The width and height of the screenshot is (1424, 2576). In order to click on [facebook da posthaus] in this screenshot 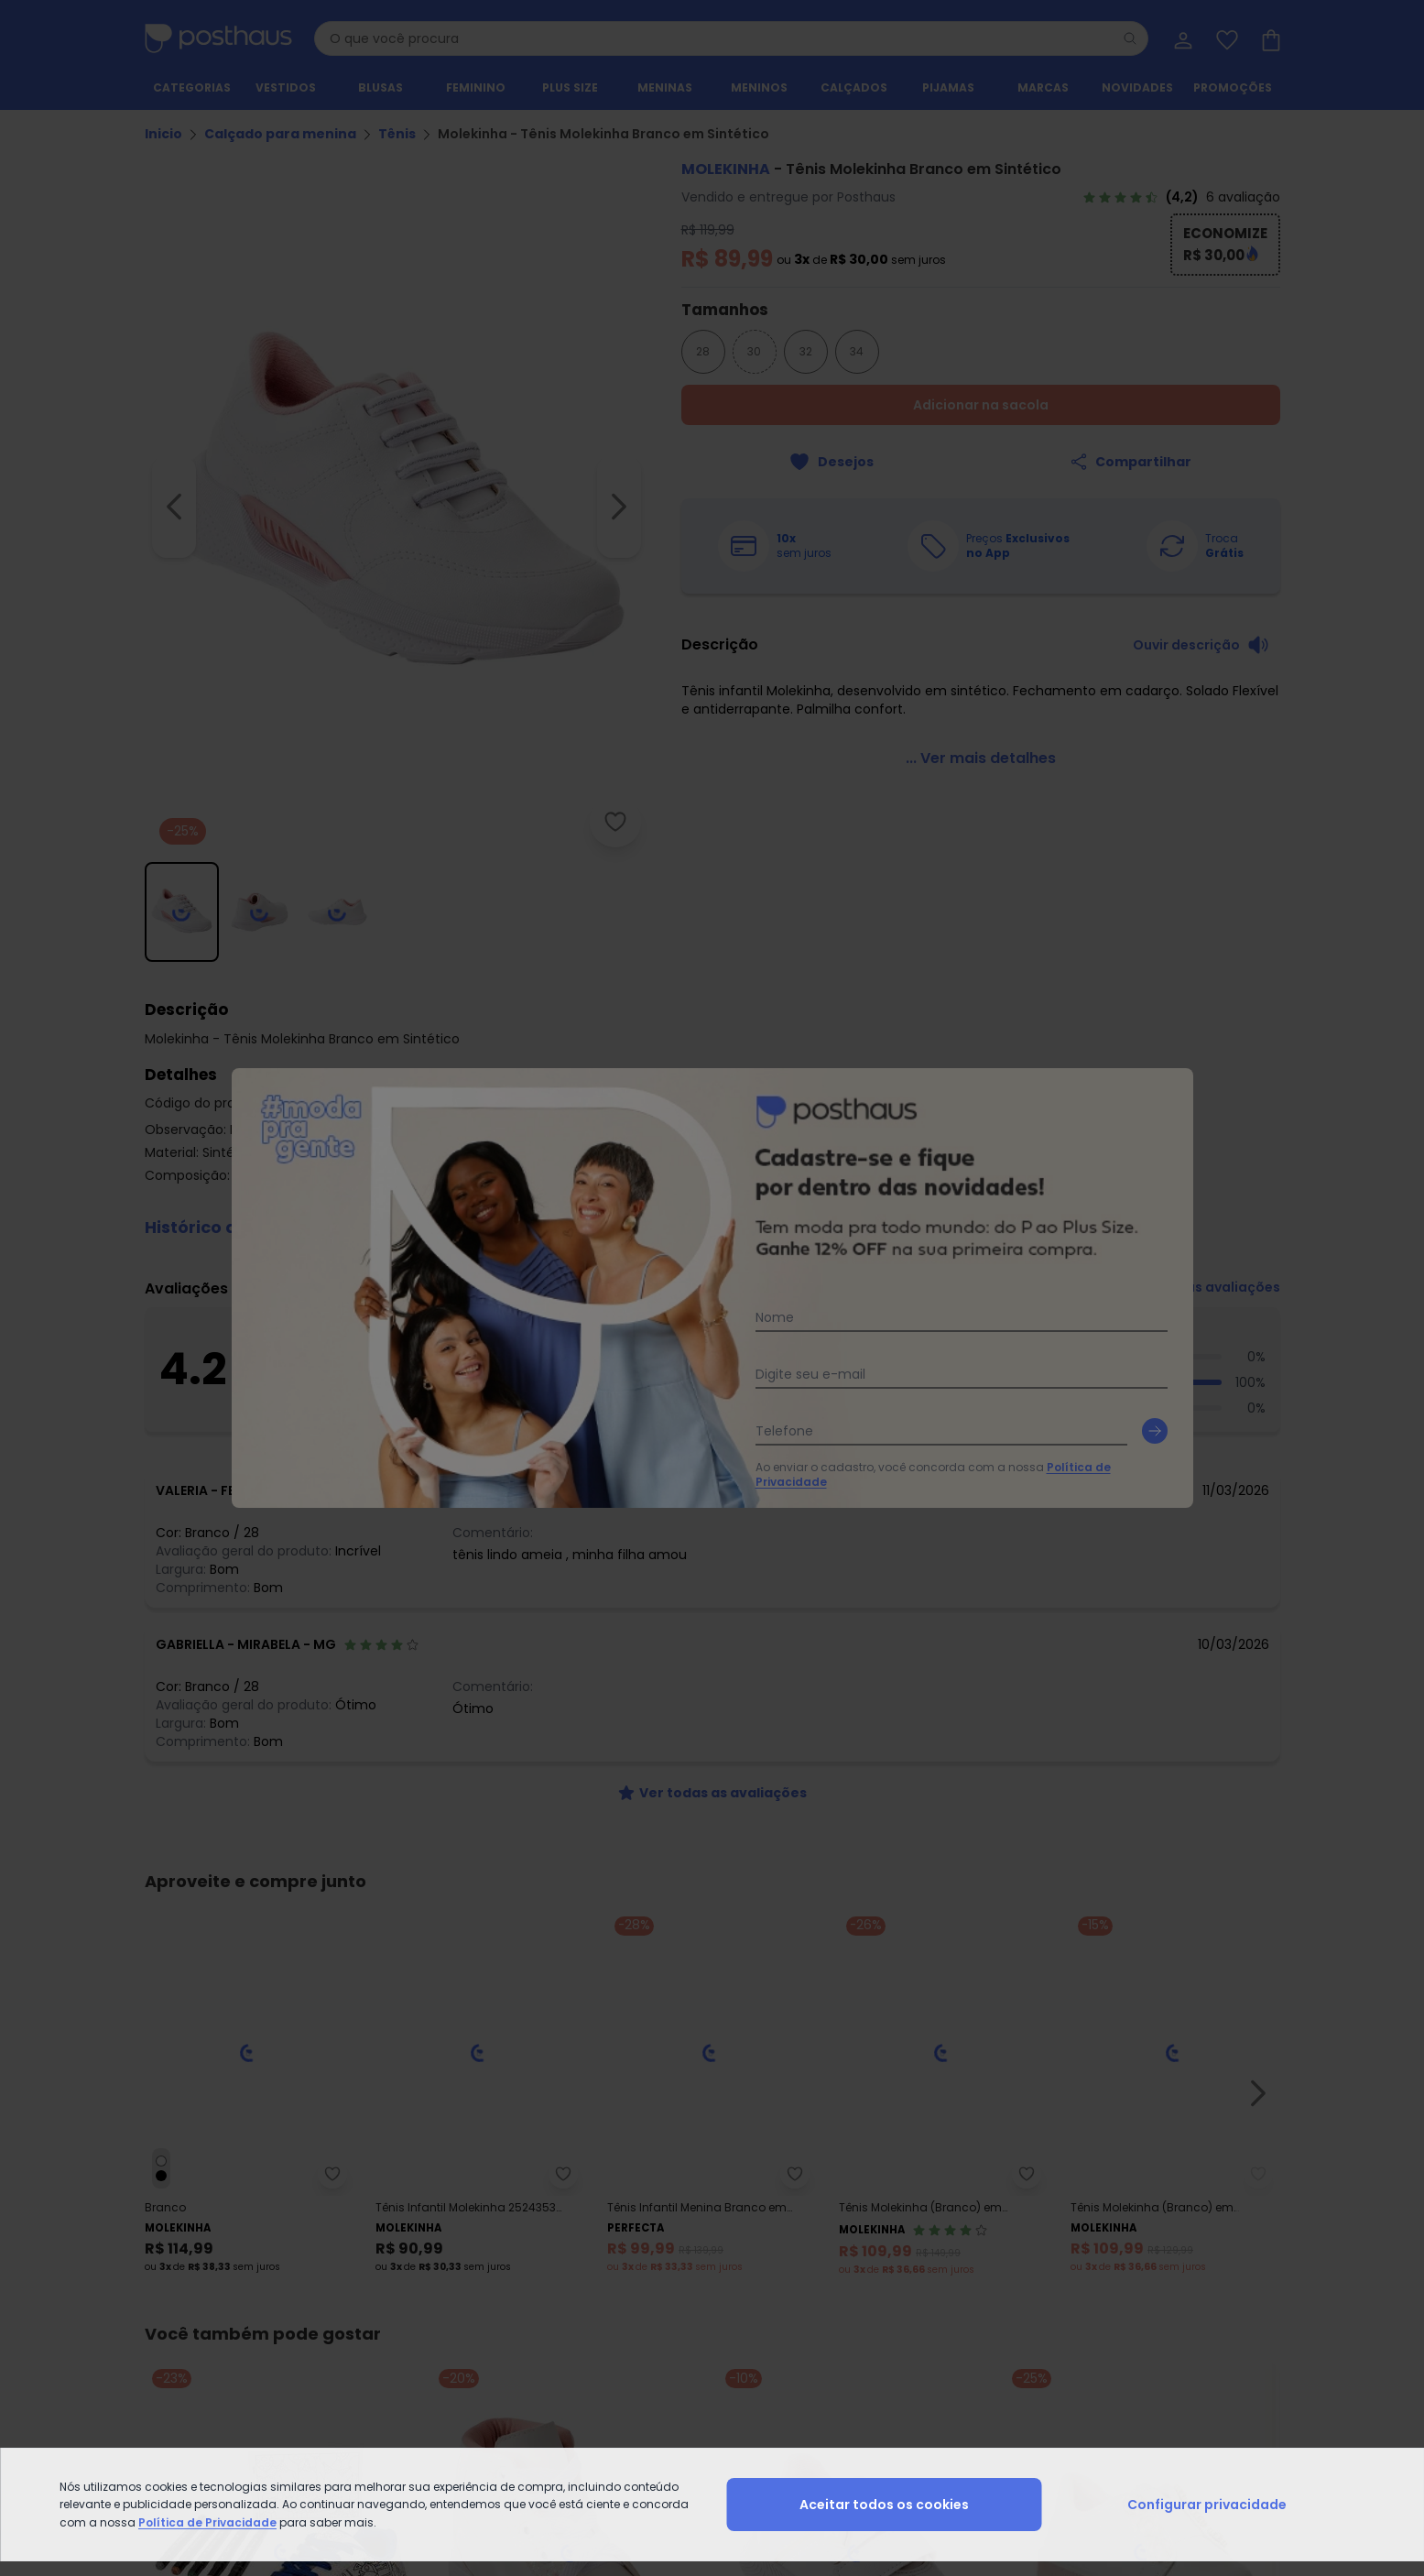, I will do `click(665, 2115)`.